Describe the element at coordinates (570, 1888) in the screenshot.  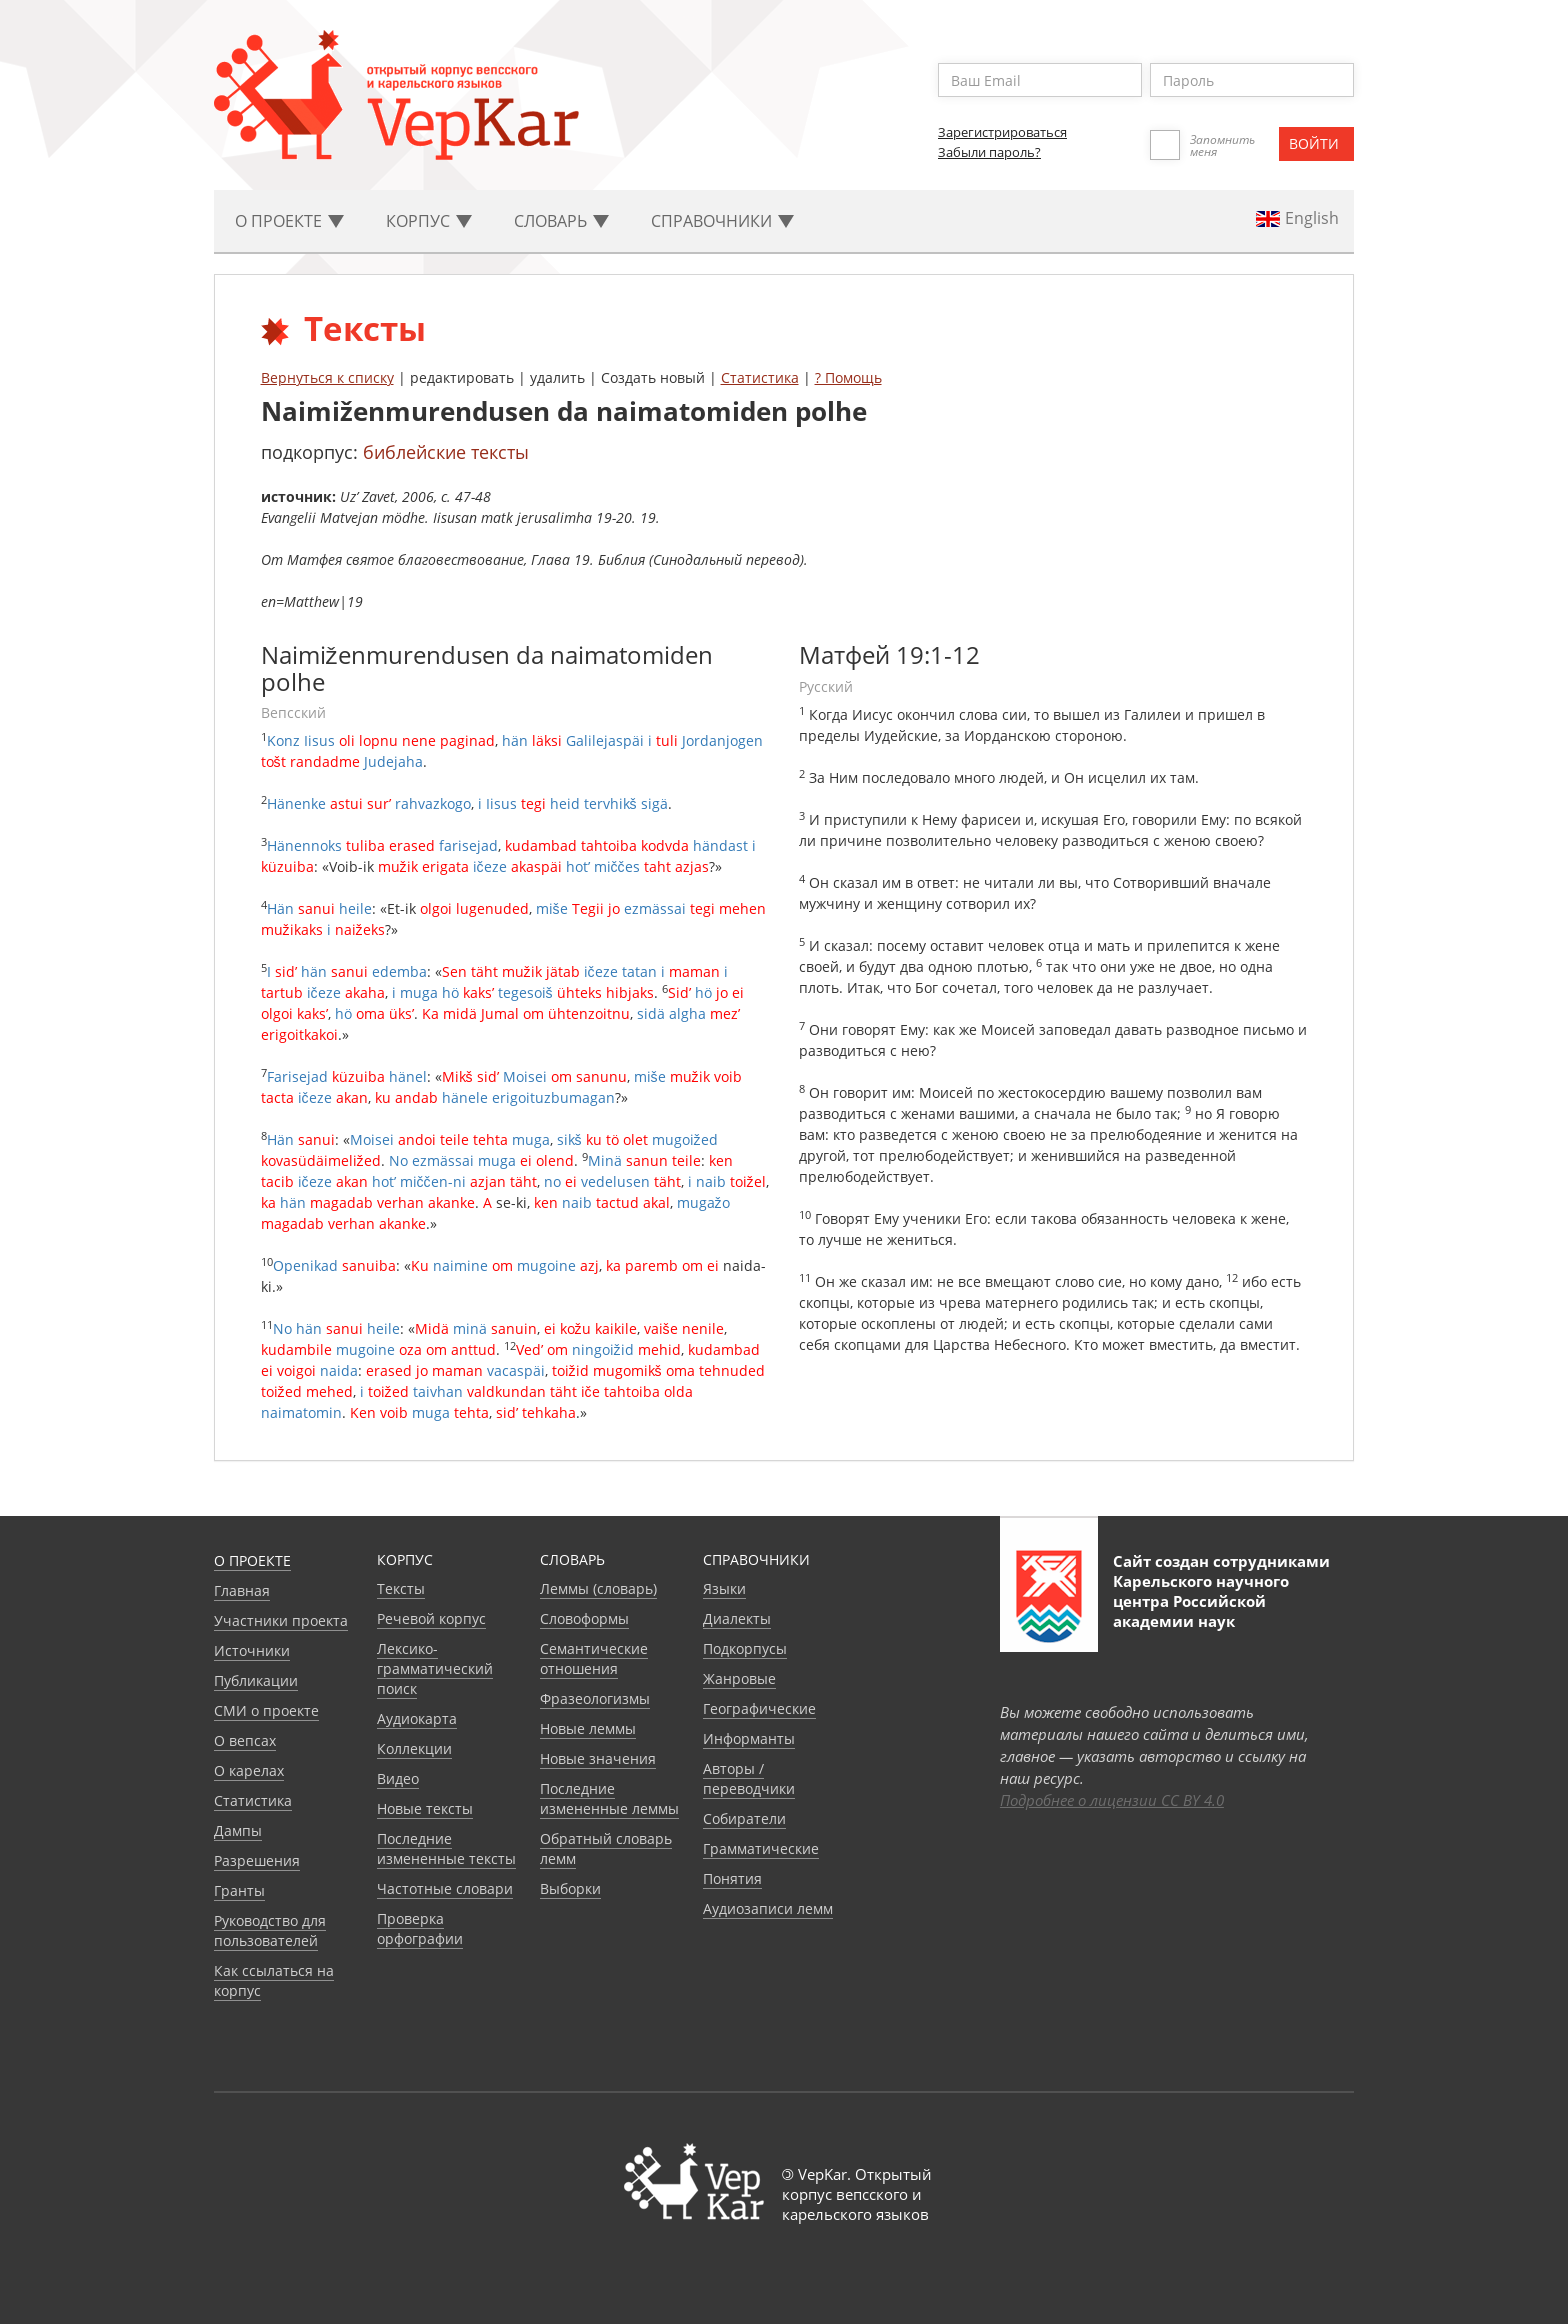
I see `Выборки` at that location.